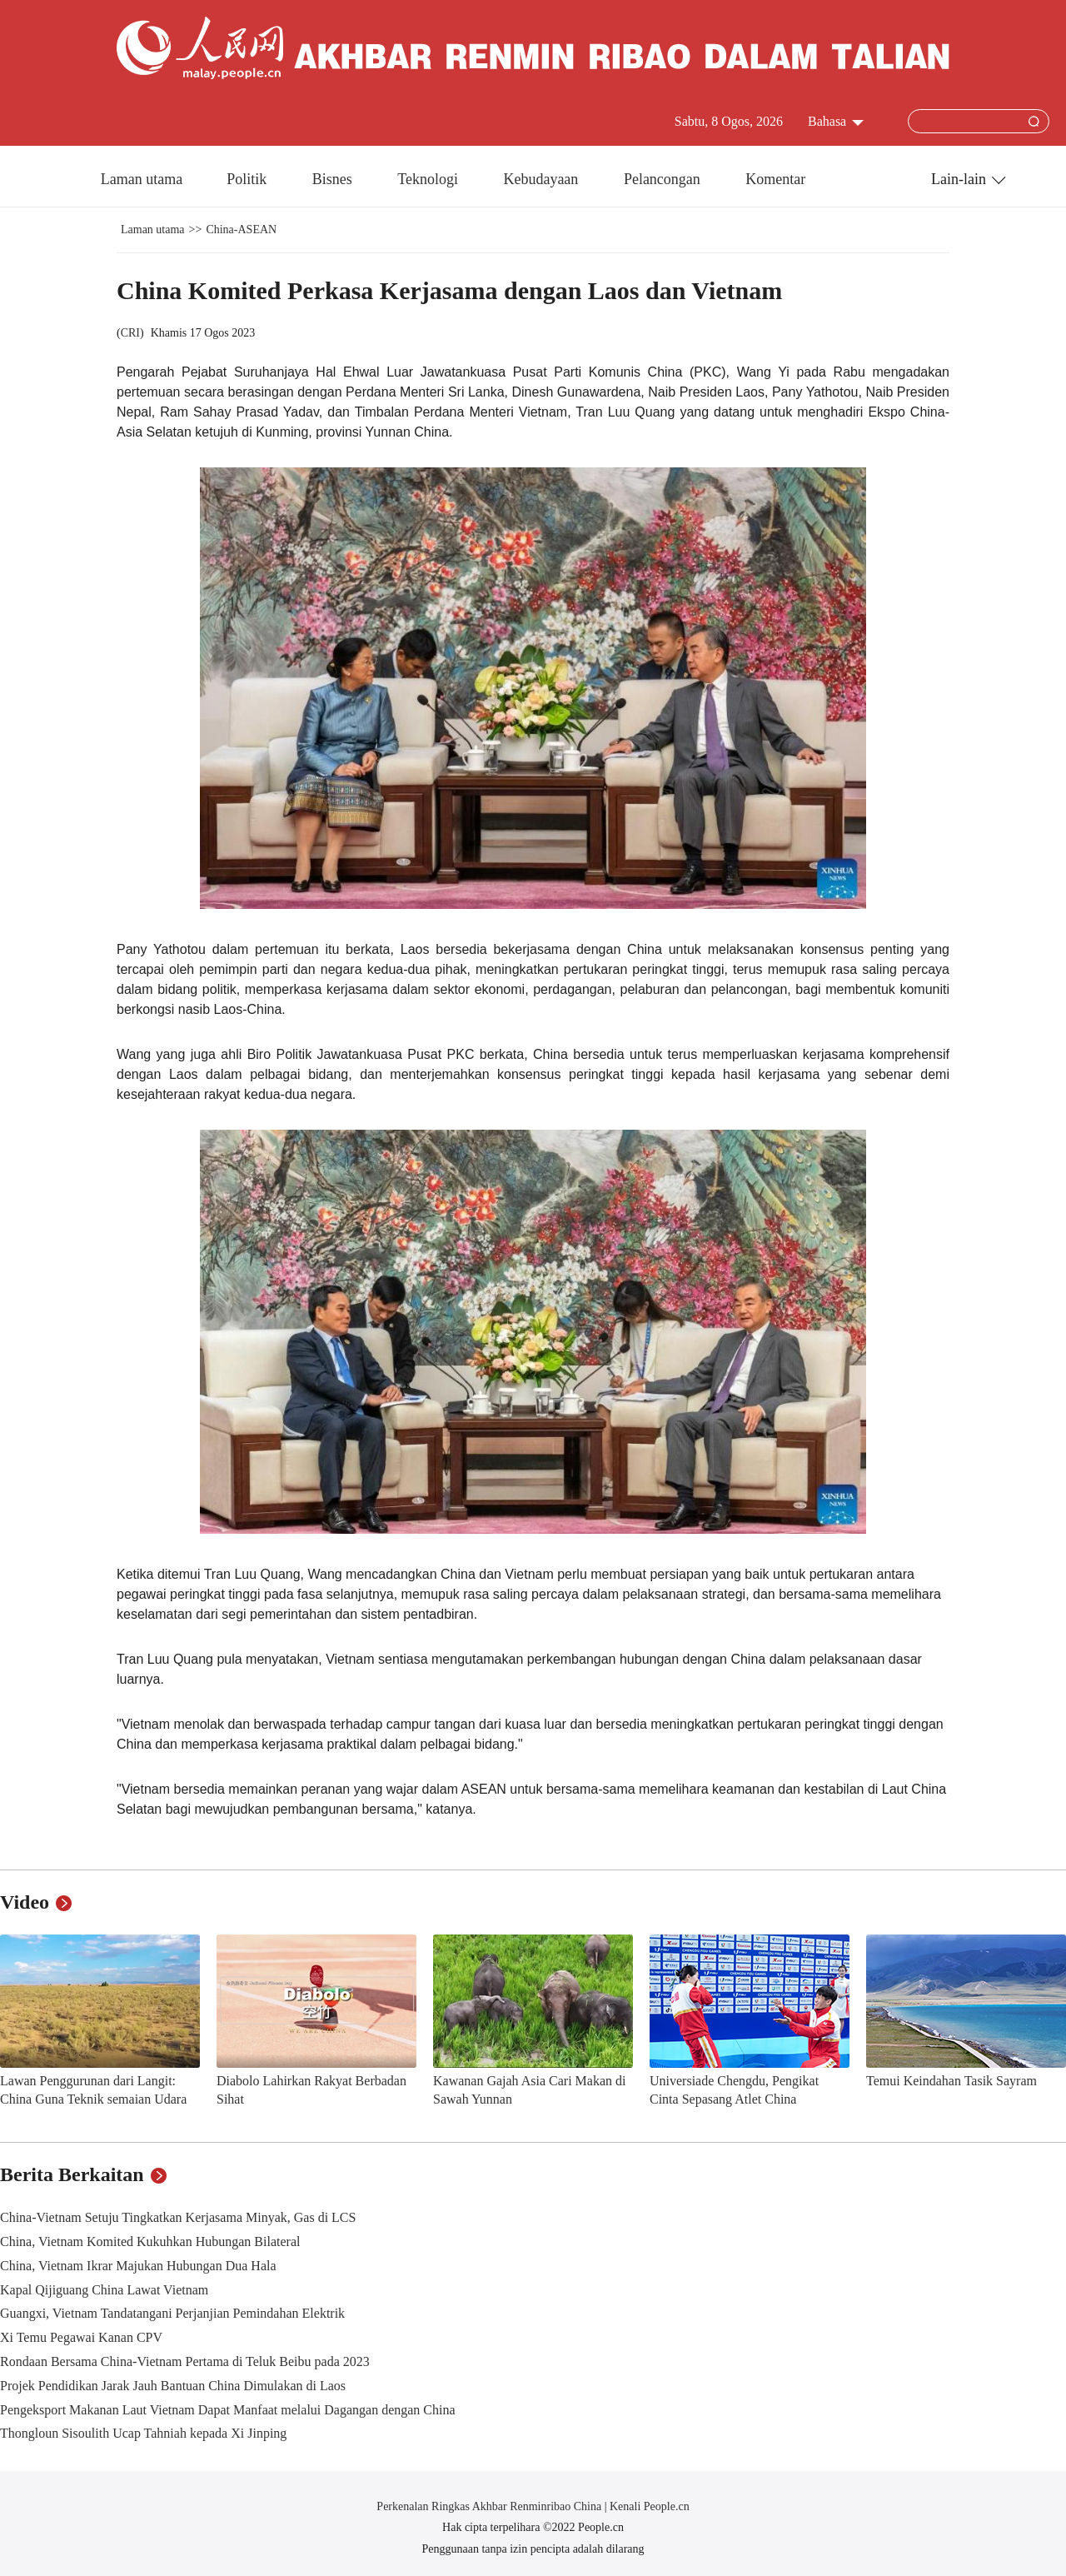 The height and width of the screenshot is (2576, 1066). What do you see at coordinates (141, 179) in the screenshot?
I see `Laman utama` at bounding box center [141, 179].